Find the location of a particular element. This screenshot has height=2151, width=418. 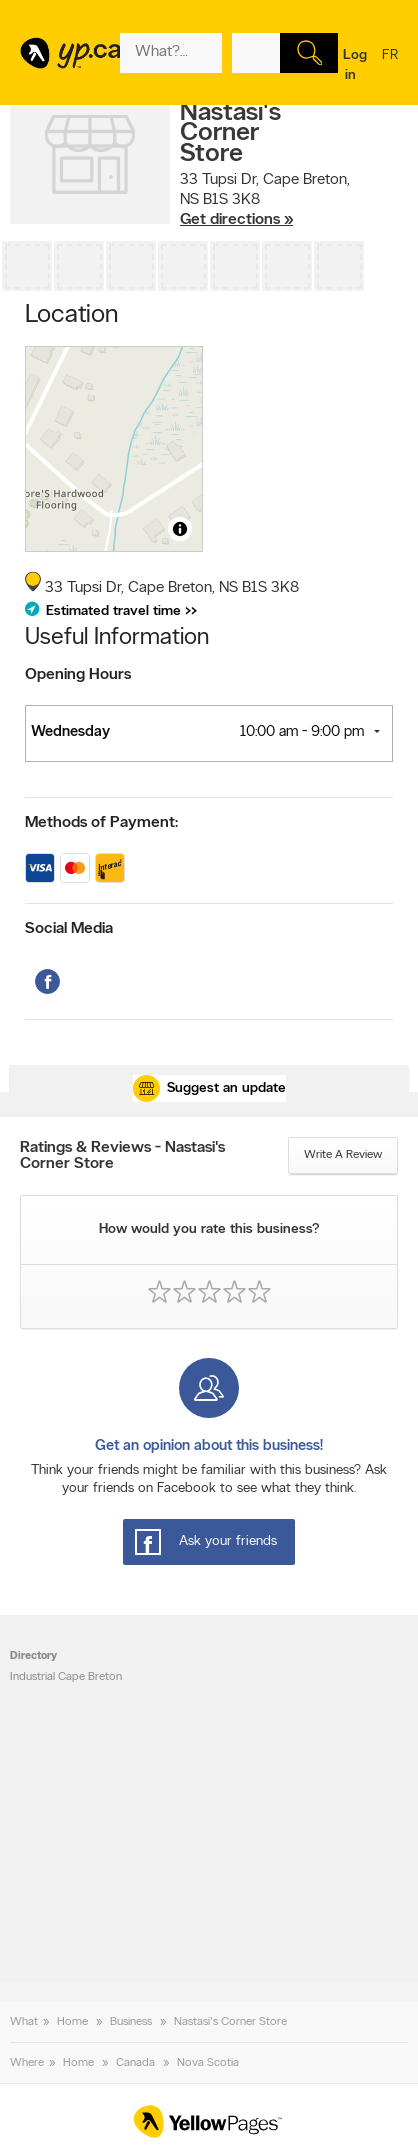

fr is located at coordinates (390, 68).